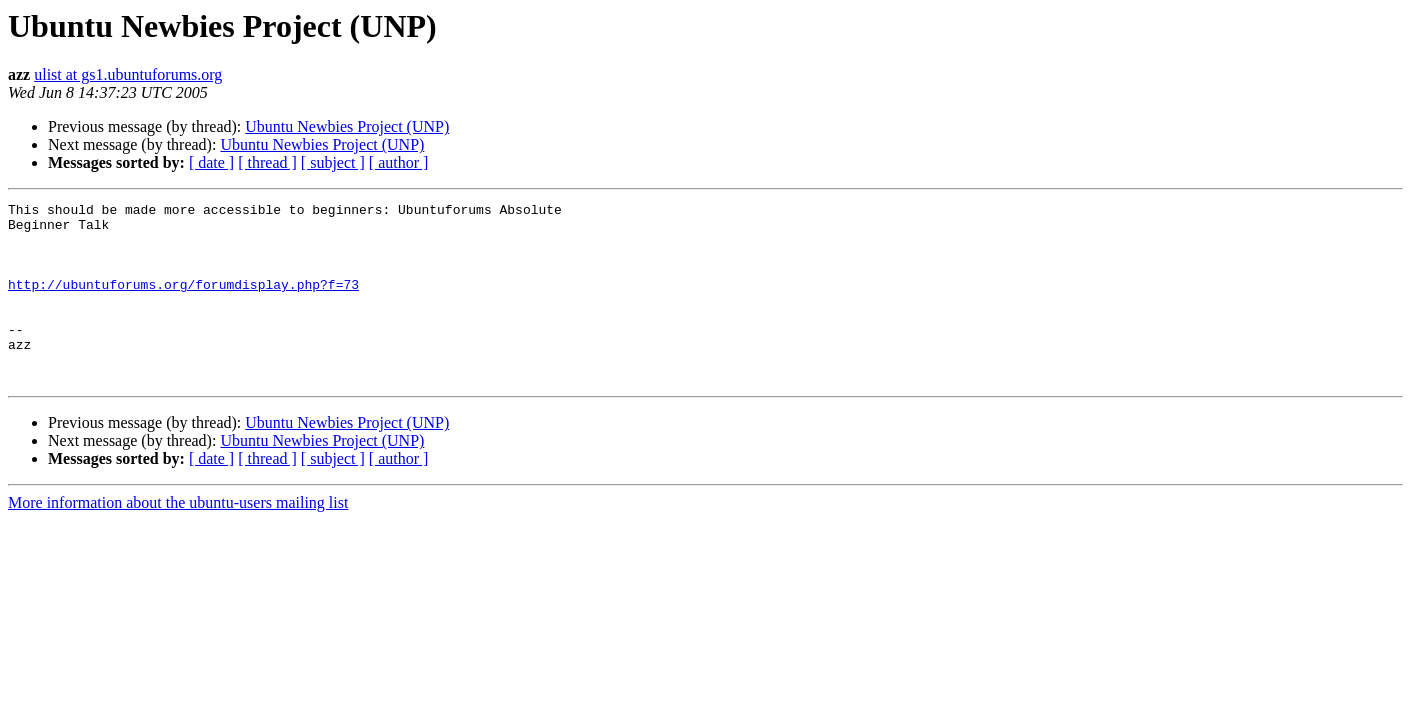  Describe the element at coordinates (267, 162) in the screenshot. I see `[ thread ]` at that location.